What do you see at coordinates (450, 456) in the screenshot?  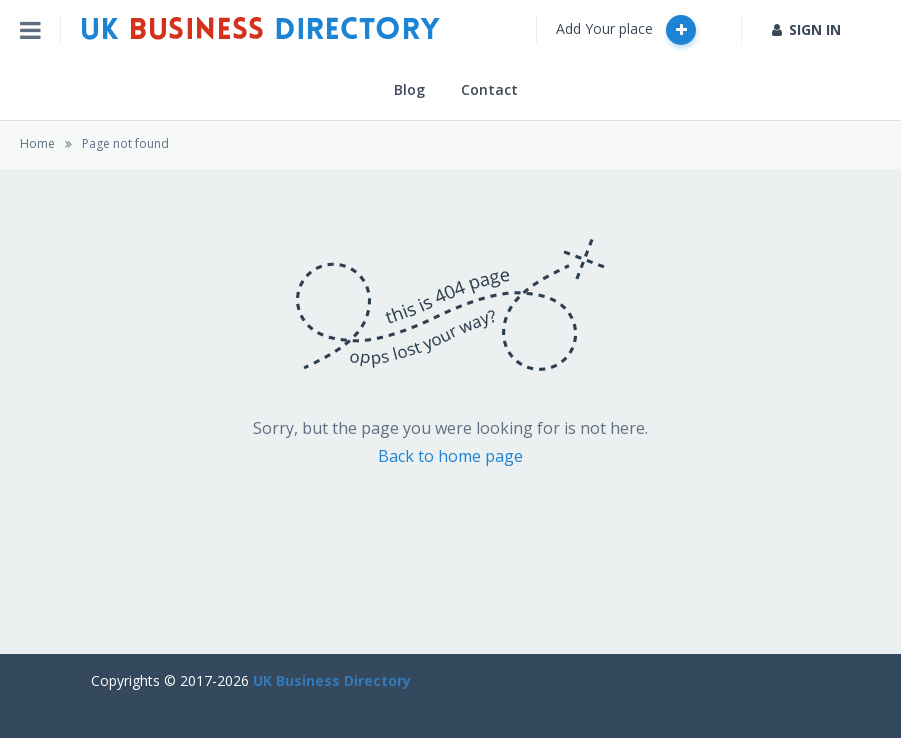 I see `Back to home page` at bounding box center [450, 456].